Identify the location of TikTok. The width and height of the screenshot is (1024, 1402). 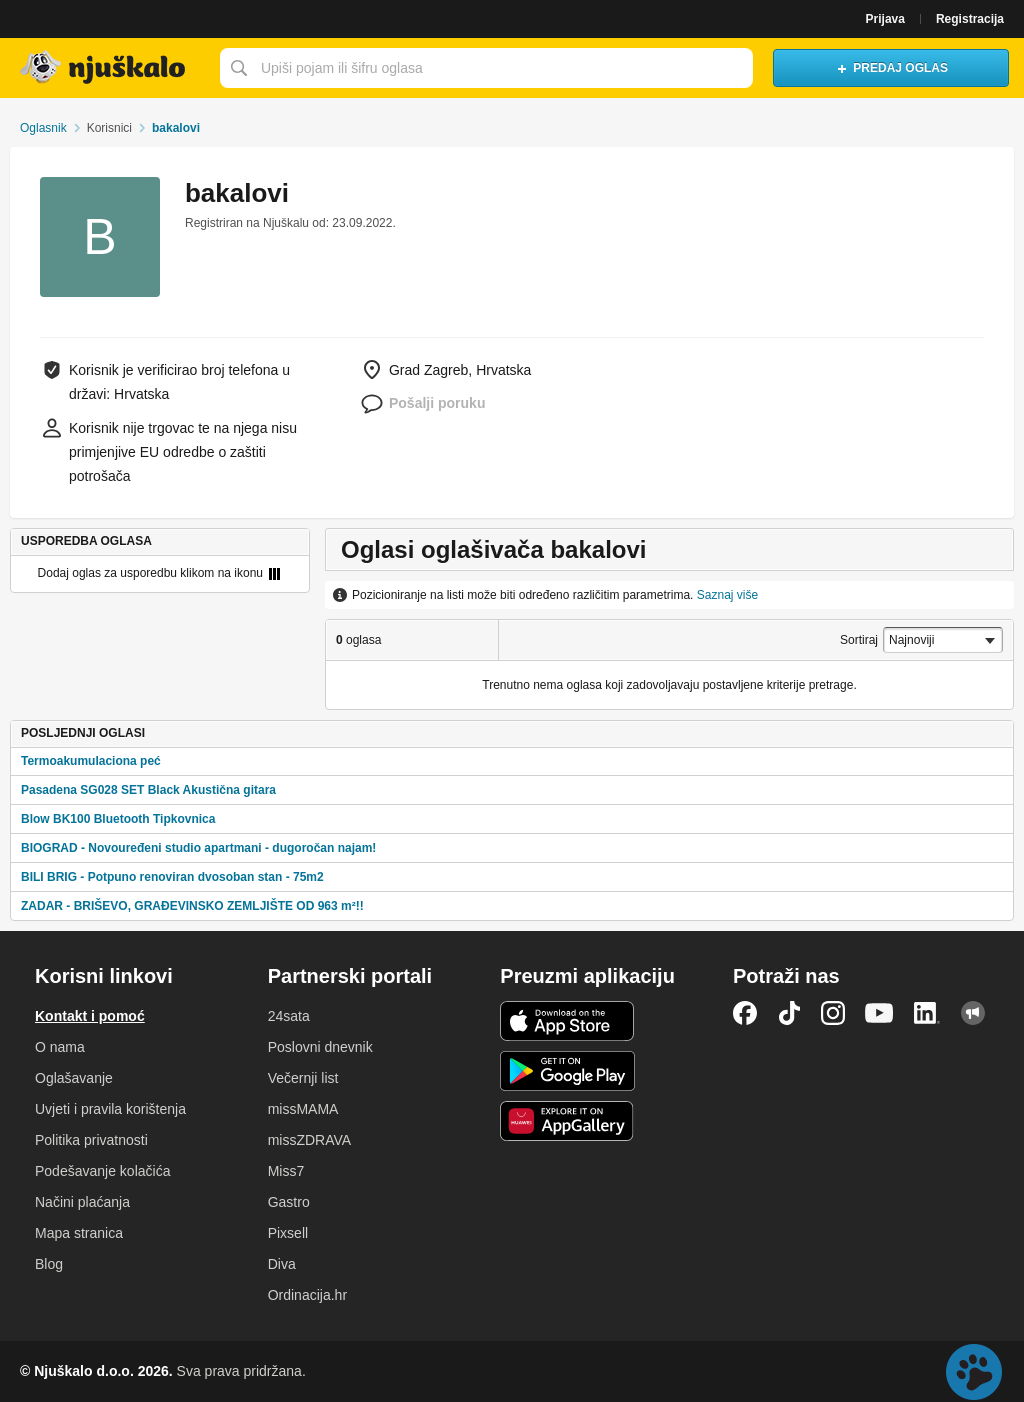
(789, 1013).